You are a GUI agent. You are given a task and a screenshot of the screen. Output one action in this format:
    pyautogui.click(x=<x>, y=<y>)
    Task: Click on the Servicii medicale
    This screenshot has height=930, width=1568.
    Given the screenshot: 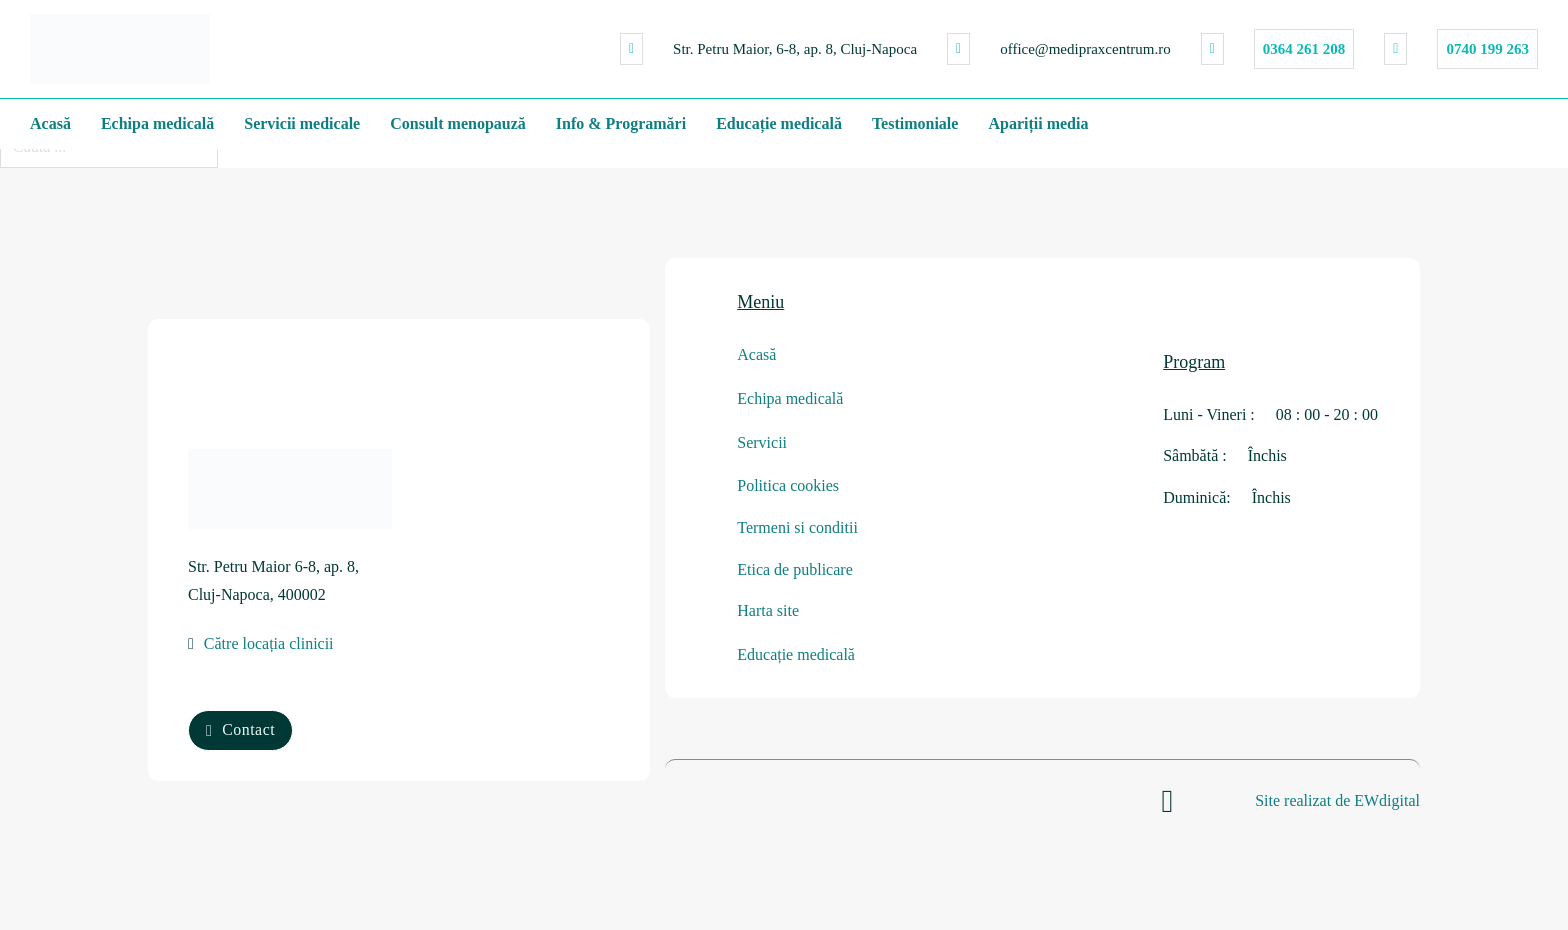 What is the action you would take?
    pyautogui.click(x=302, y=123)
    